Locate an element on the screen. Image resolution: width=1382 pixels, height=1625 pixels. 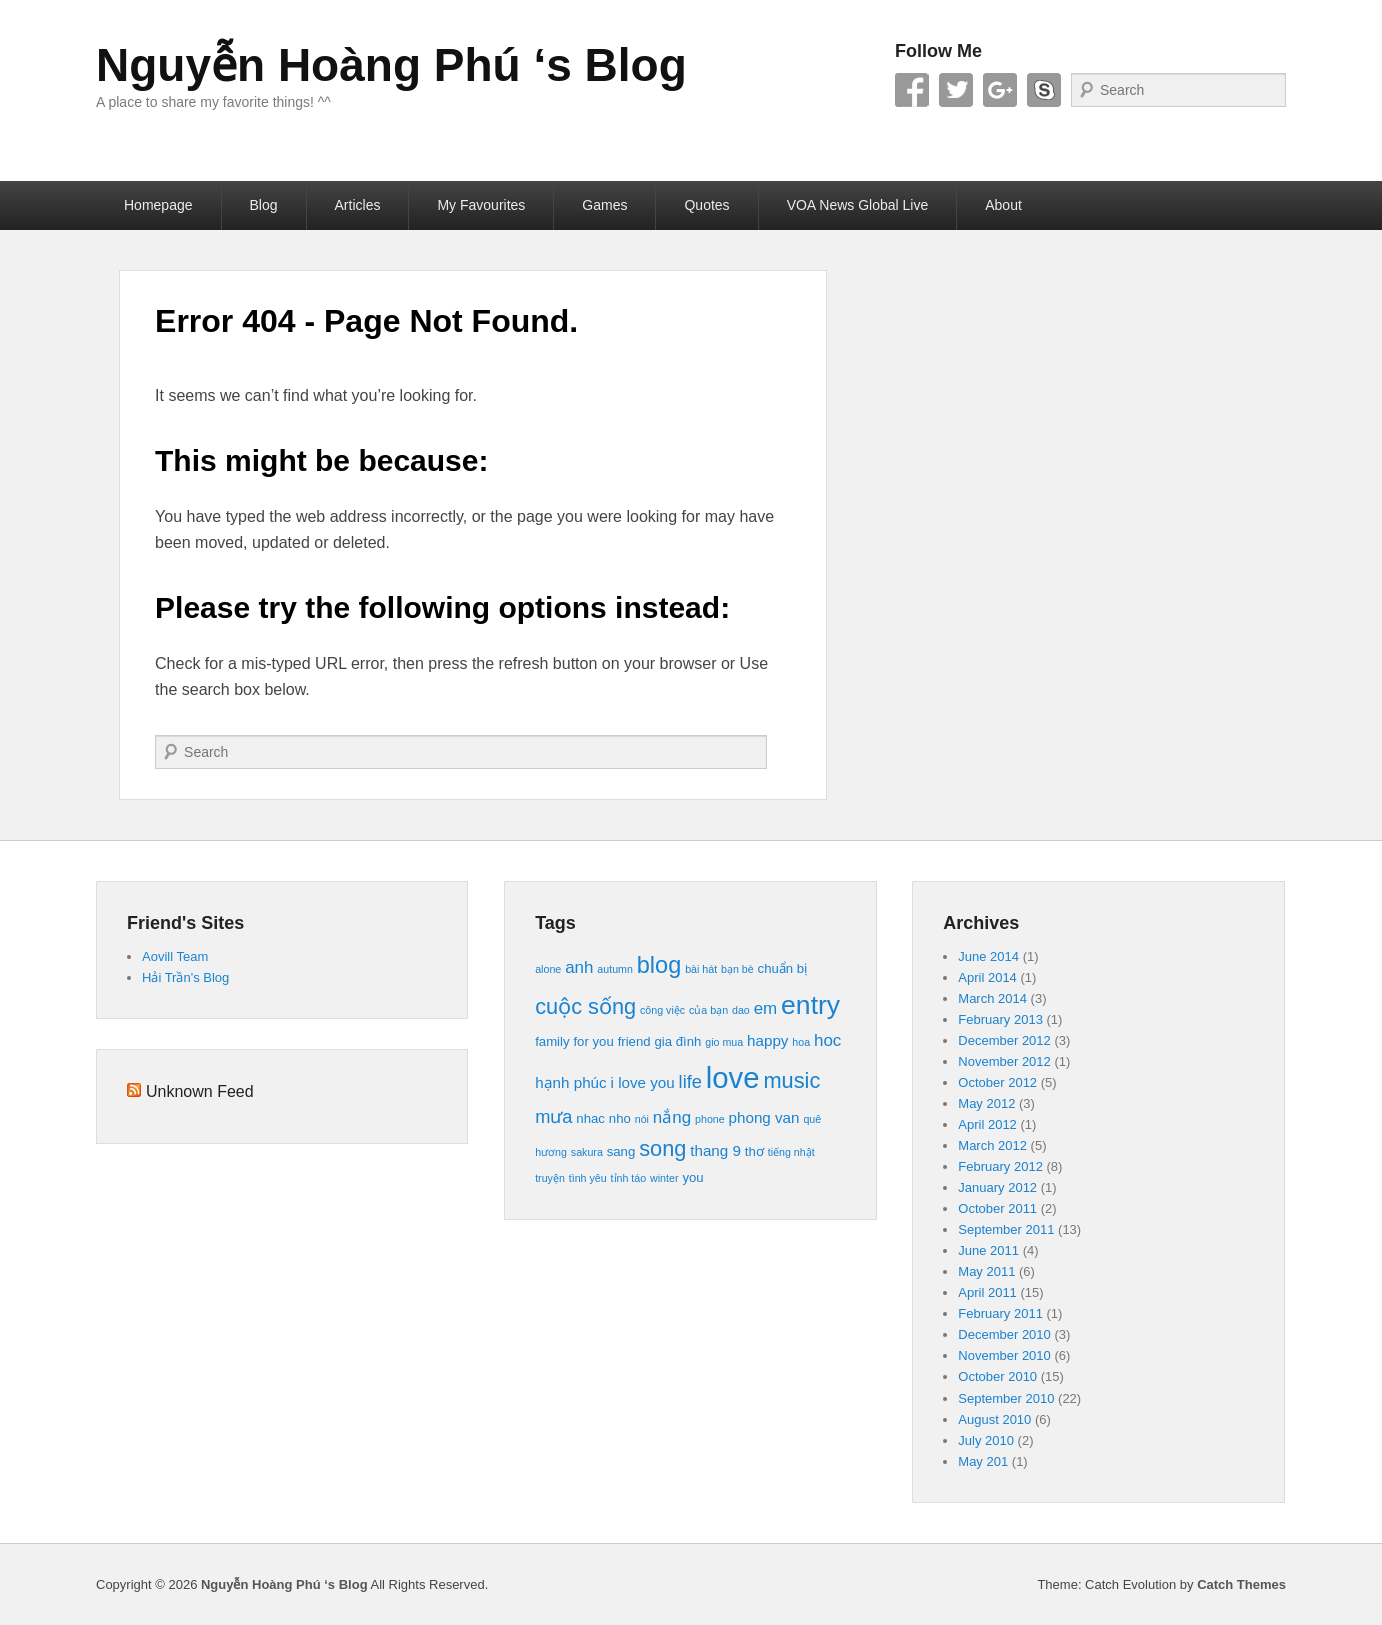
Catch Themes is located at coordinates (1241, 1584).